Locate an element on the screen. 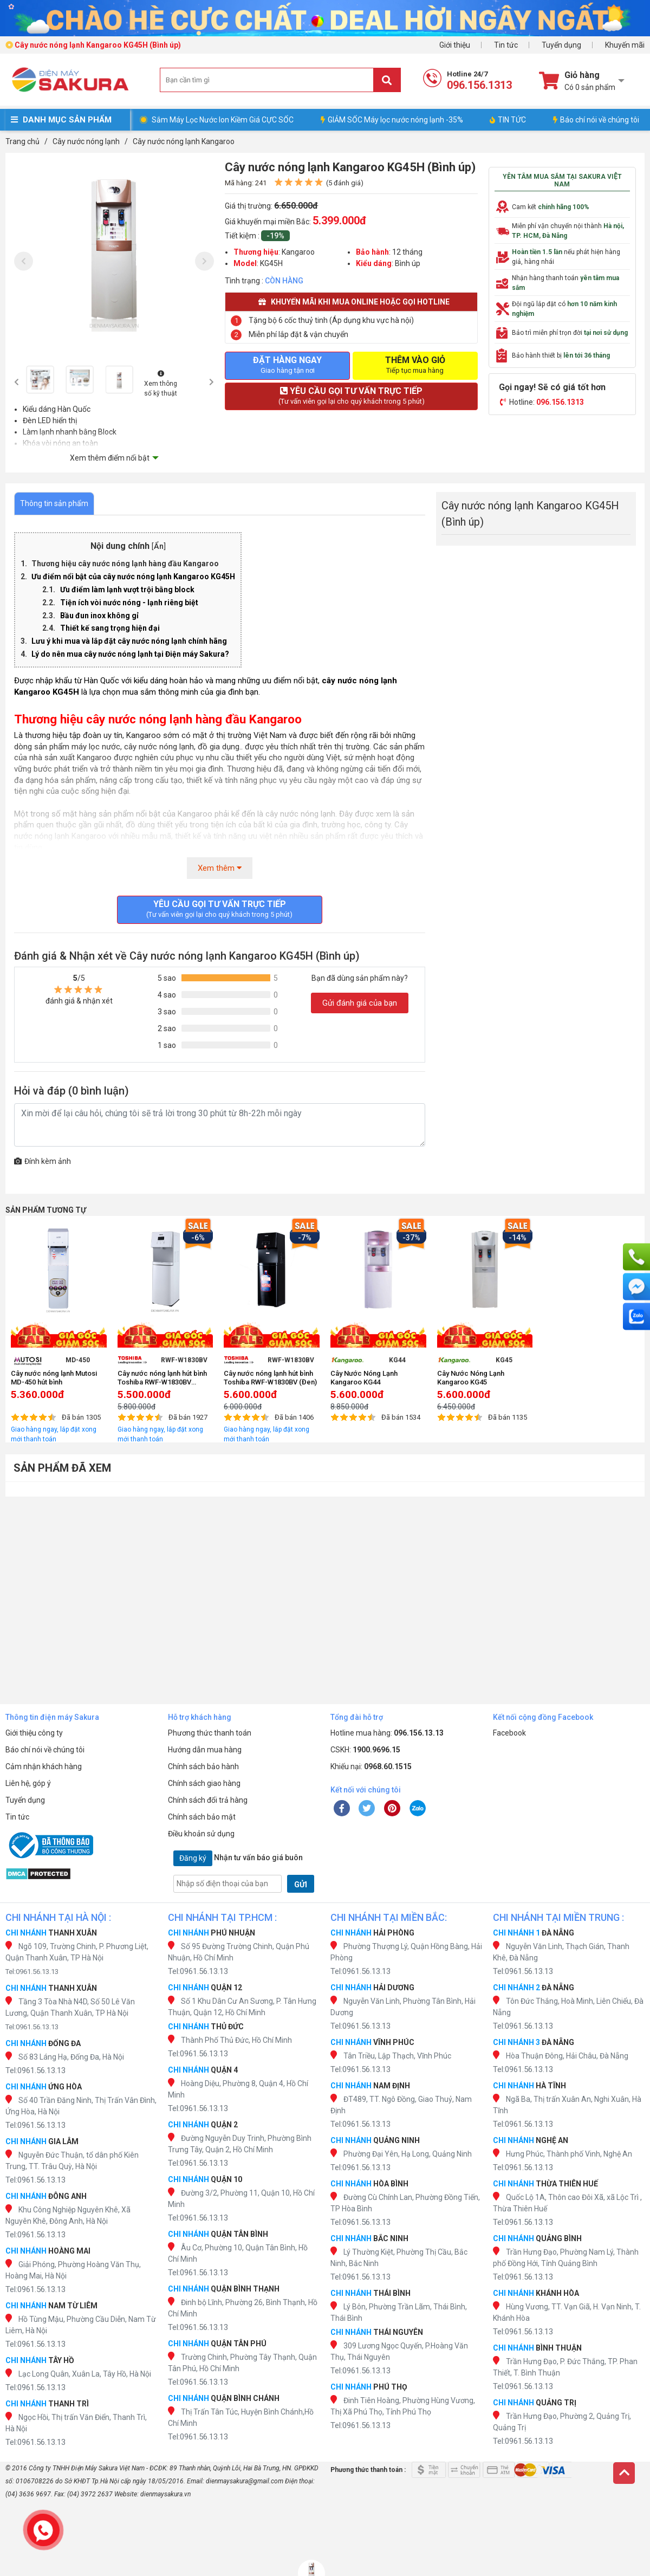  dienmaysakura@gmail.com is located at coordinates (244, 2481).